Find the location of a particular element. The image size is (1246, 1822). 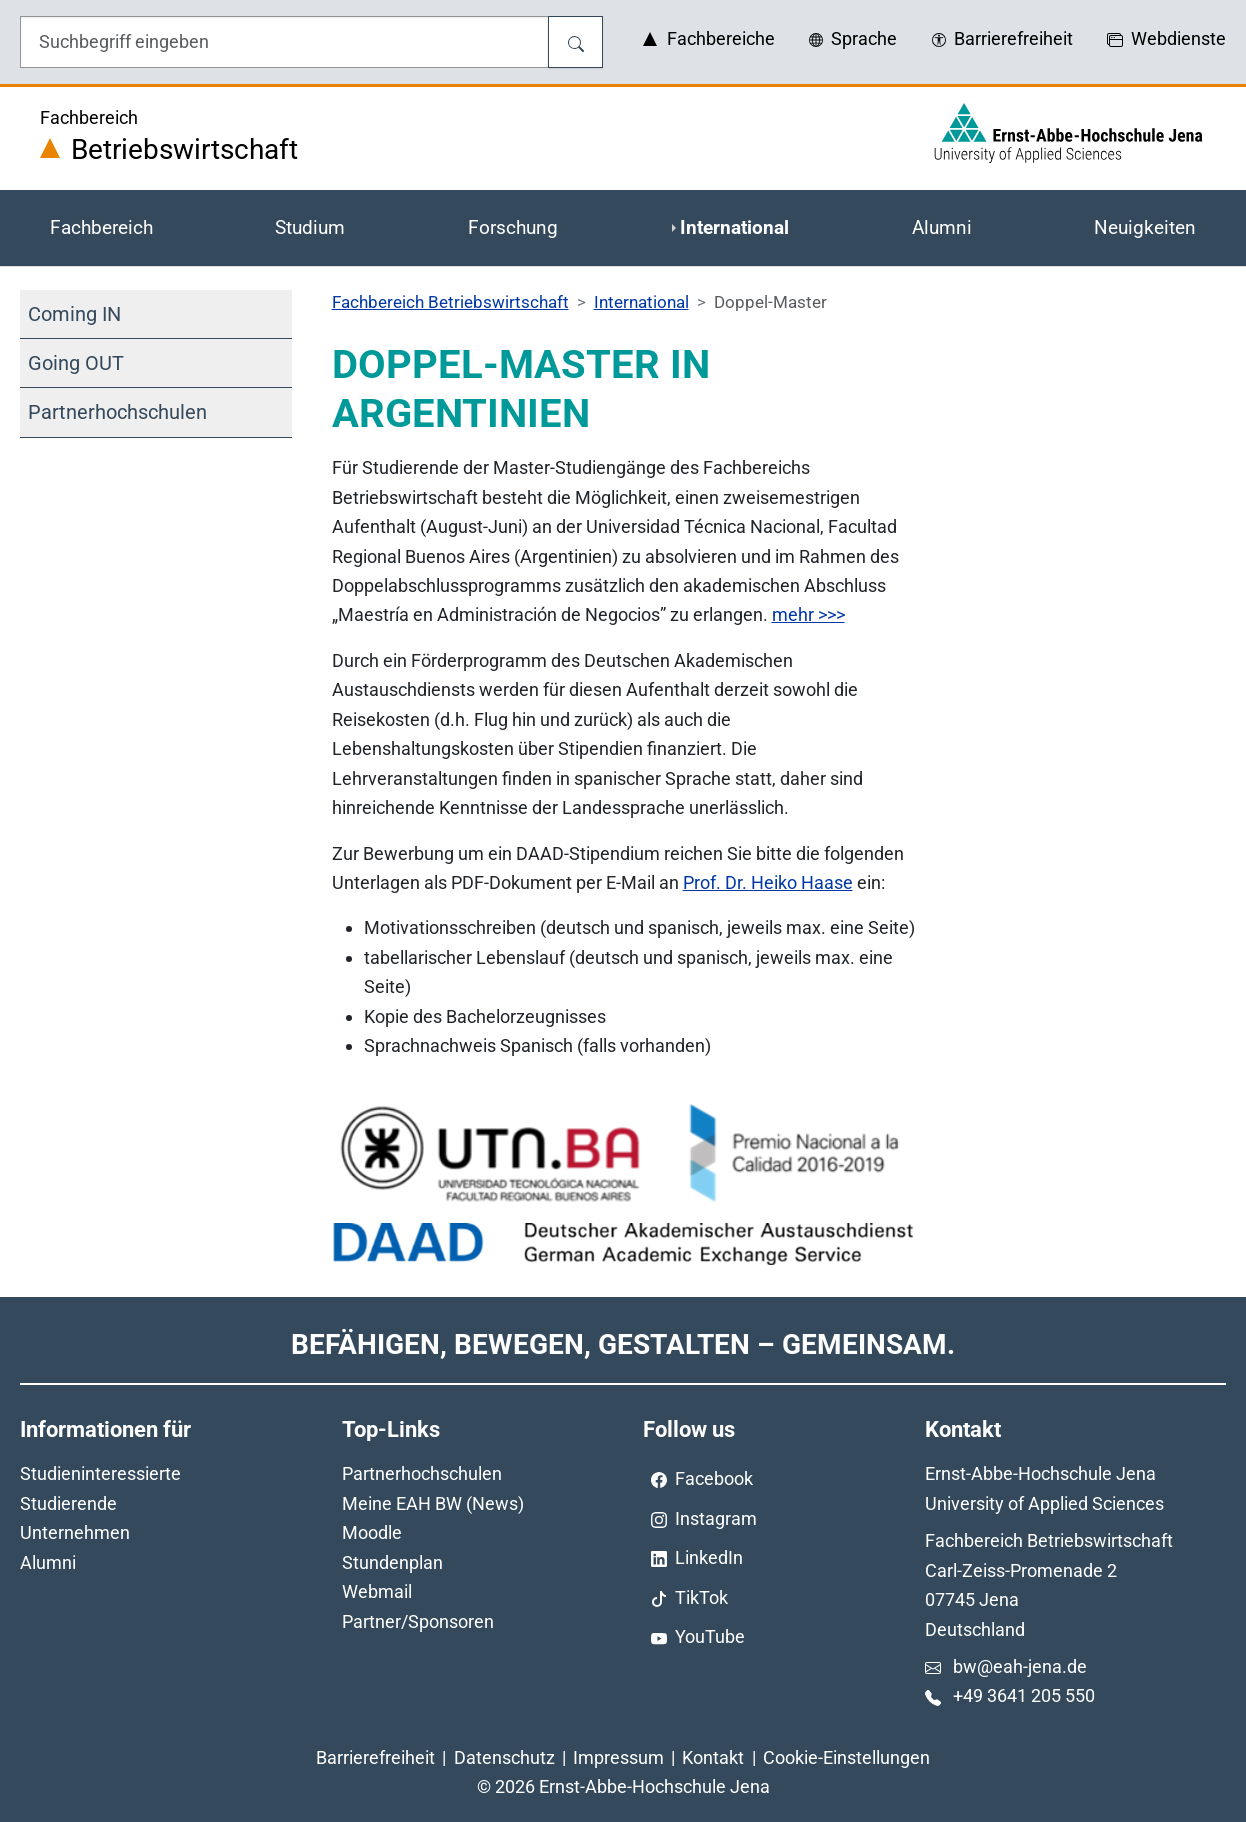

Befähigen, Bewegen, Gestalten – Gemeinsam. is located at coordinates (623, 1344).